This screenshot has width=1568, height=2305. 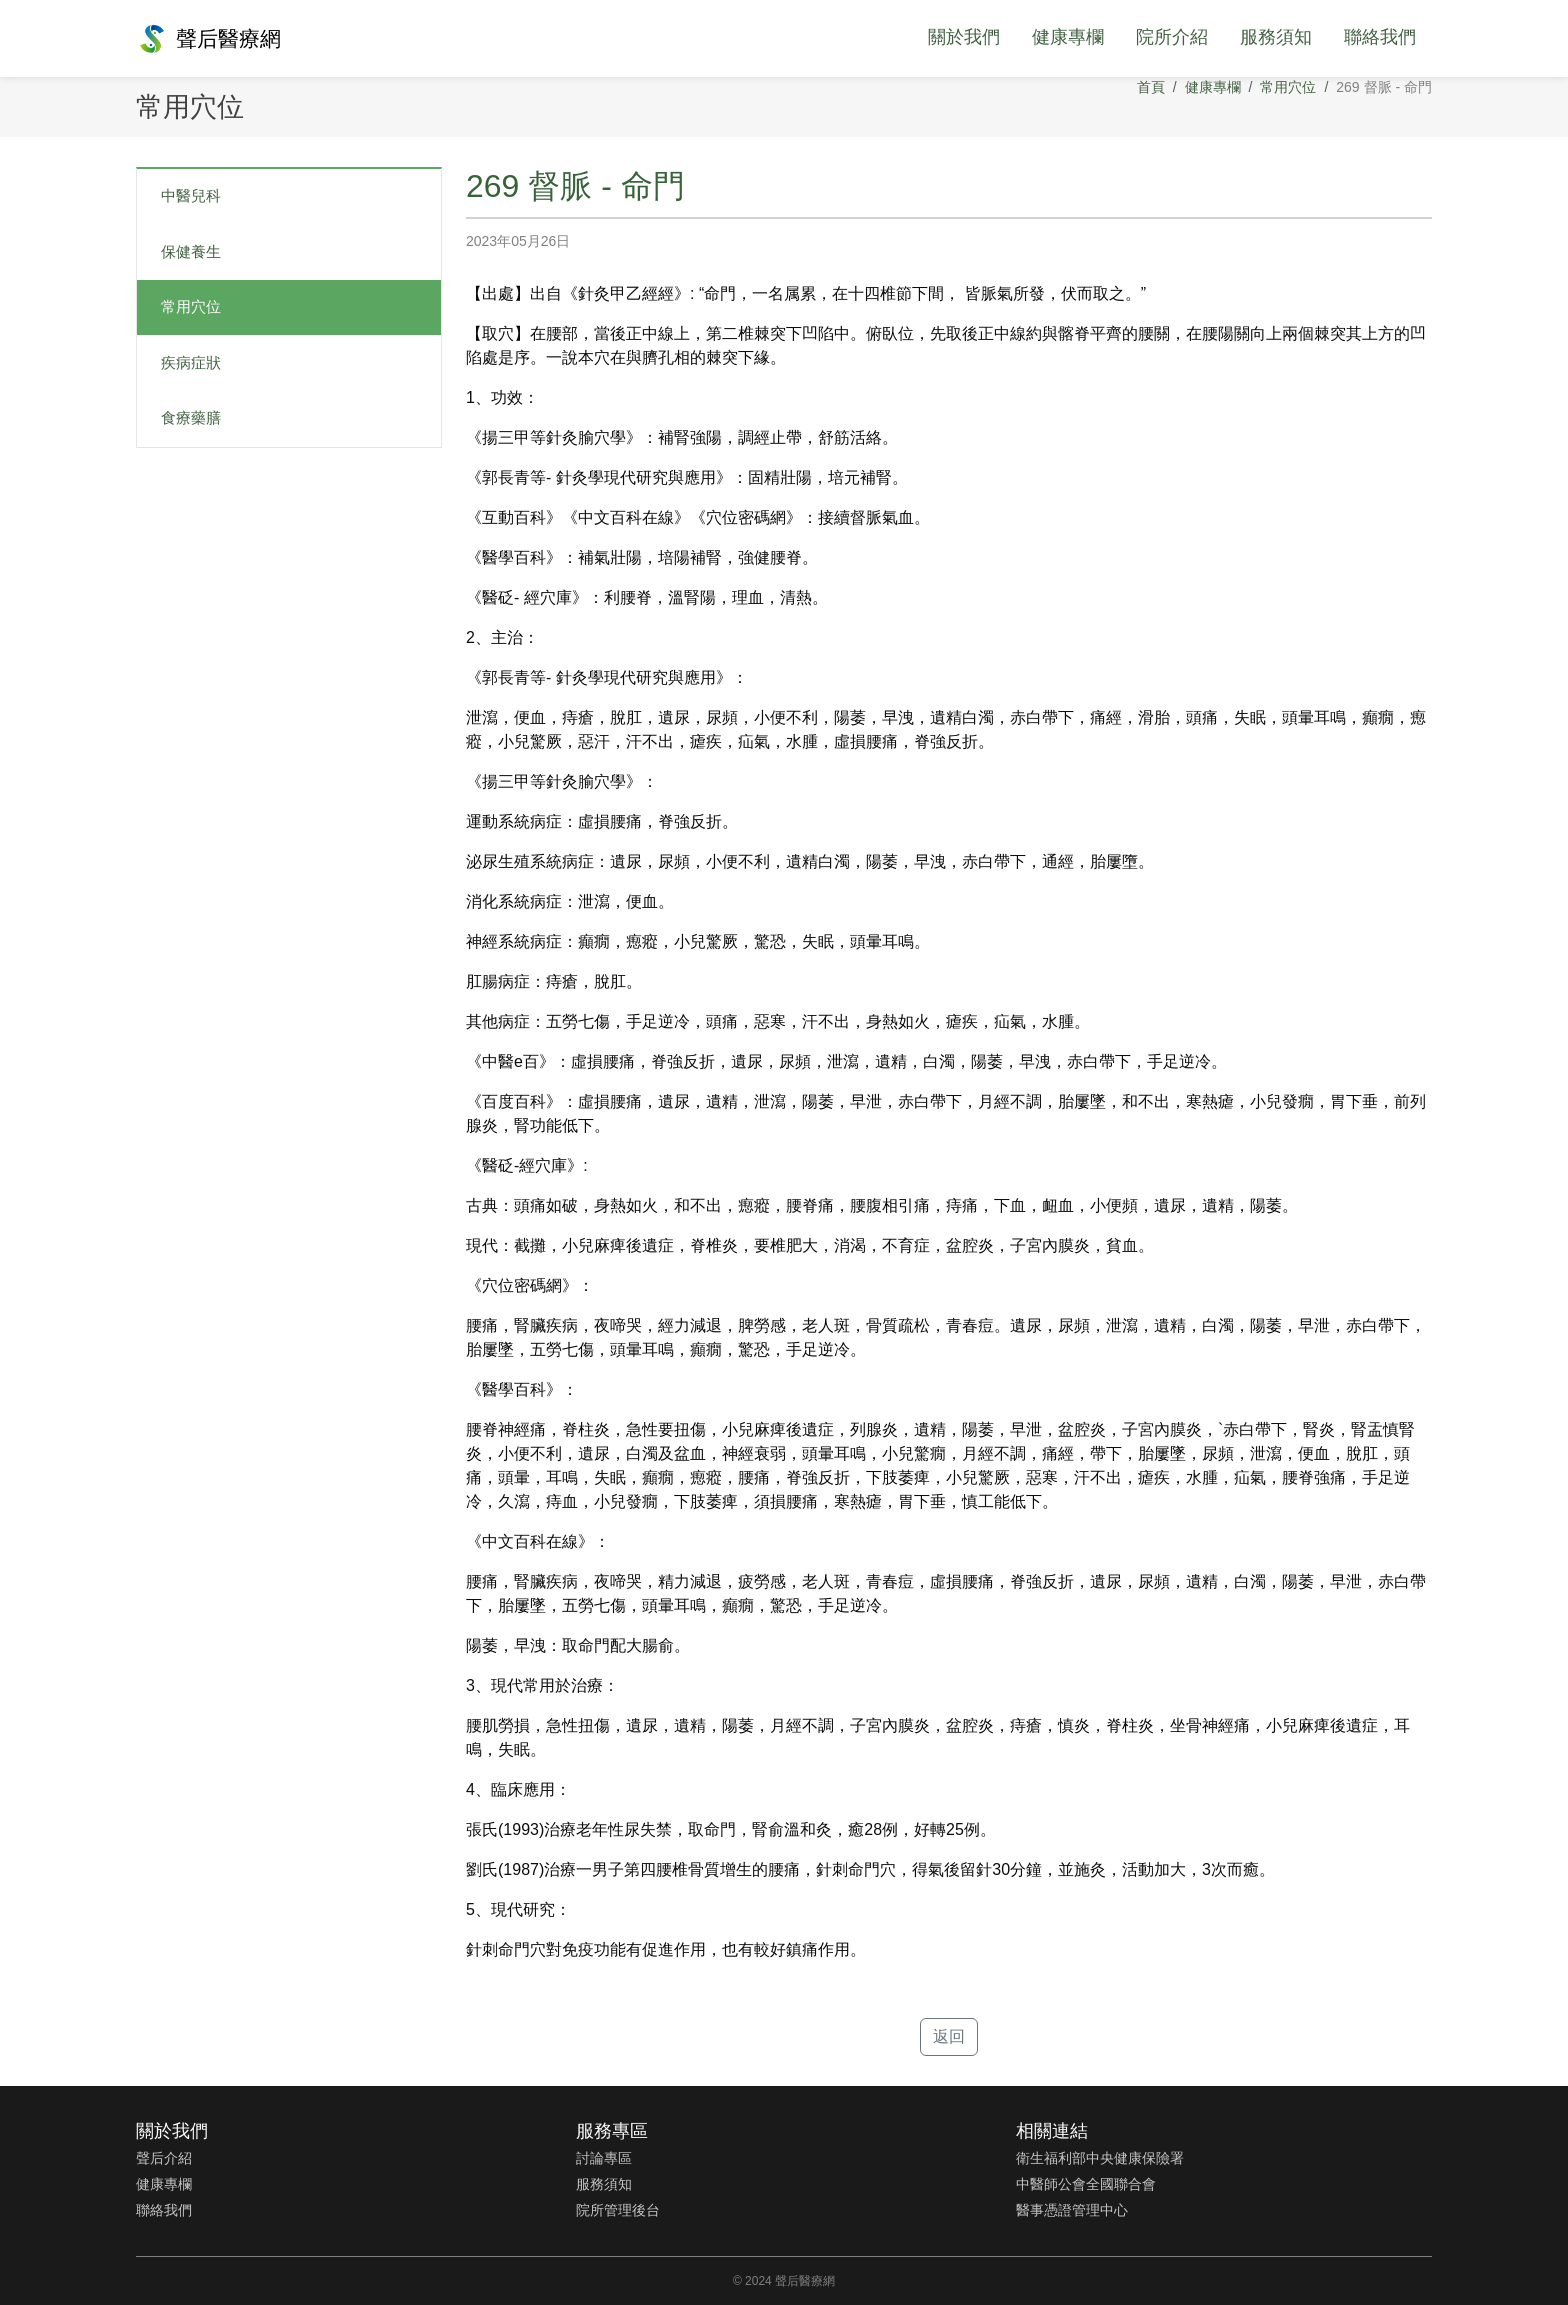 I want to click on 聯絡我們, so click(x=1380, y=37).